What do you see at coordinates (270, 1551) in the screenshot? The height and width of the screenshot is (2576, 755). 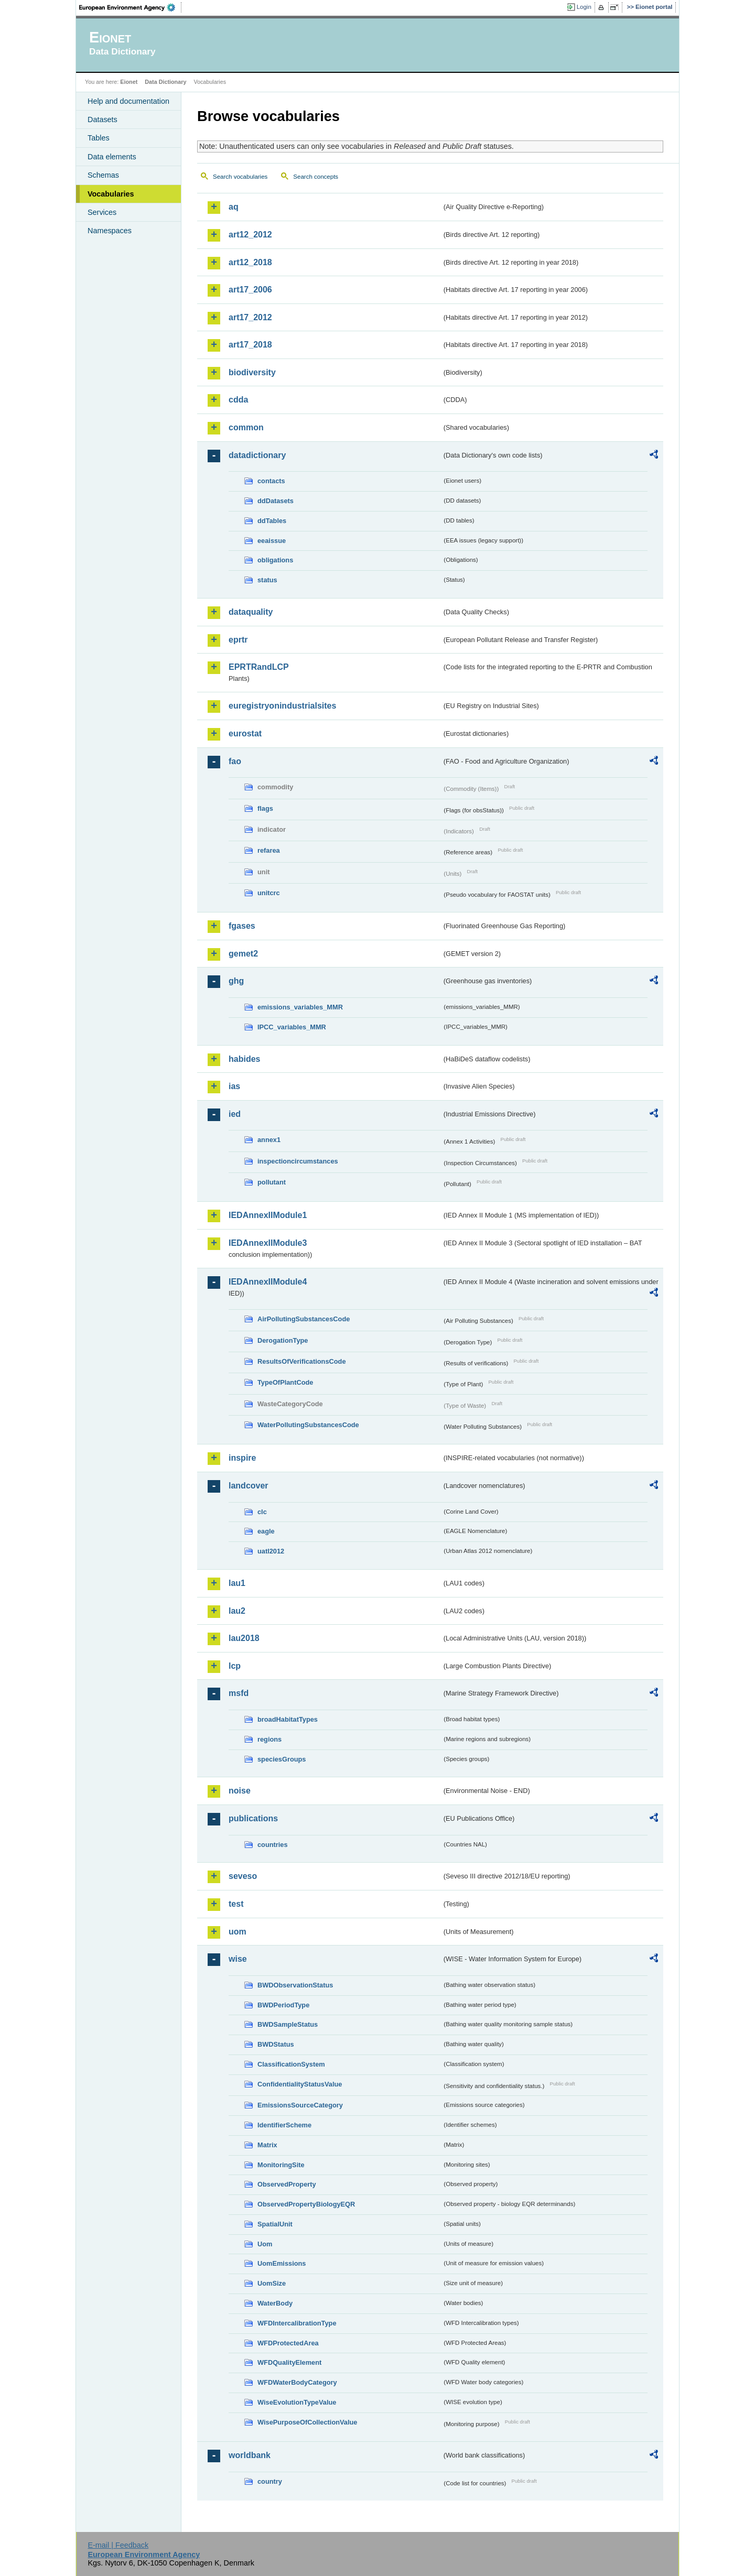 I see `uatl2012` at bounding box center [270, 1551].